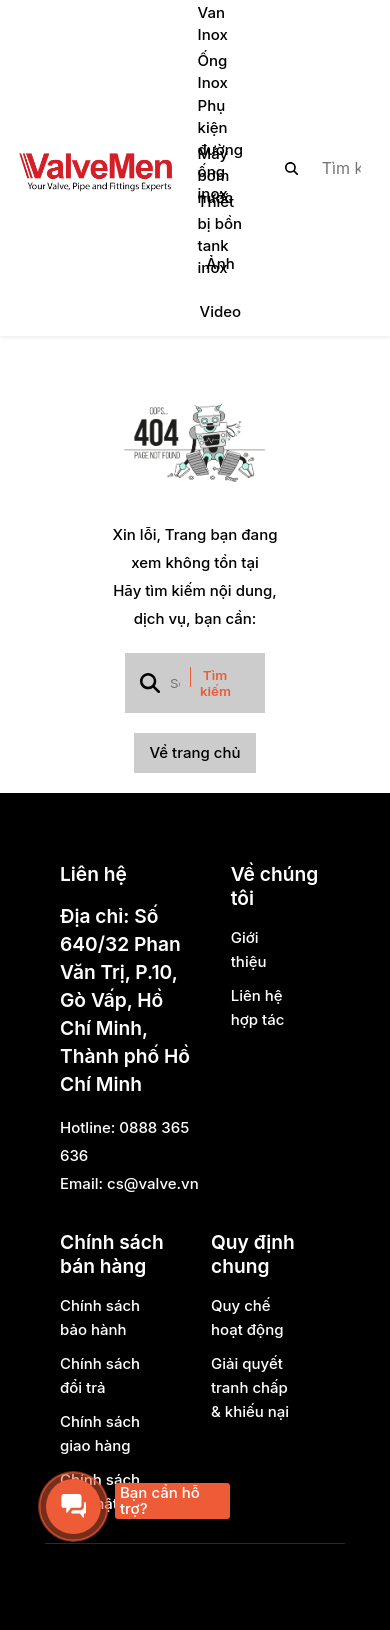  What do you see at coordinates (100, 1433) in the screenshot?
I see `Chính sách giao hàng` at bounding box center [100, 1433].